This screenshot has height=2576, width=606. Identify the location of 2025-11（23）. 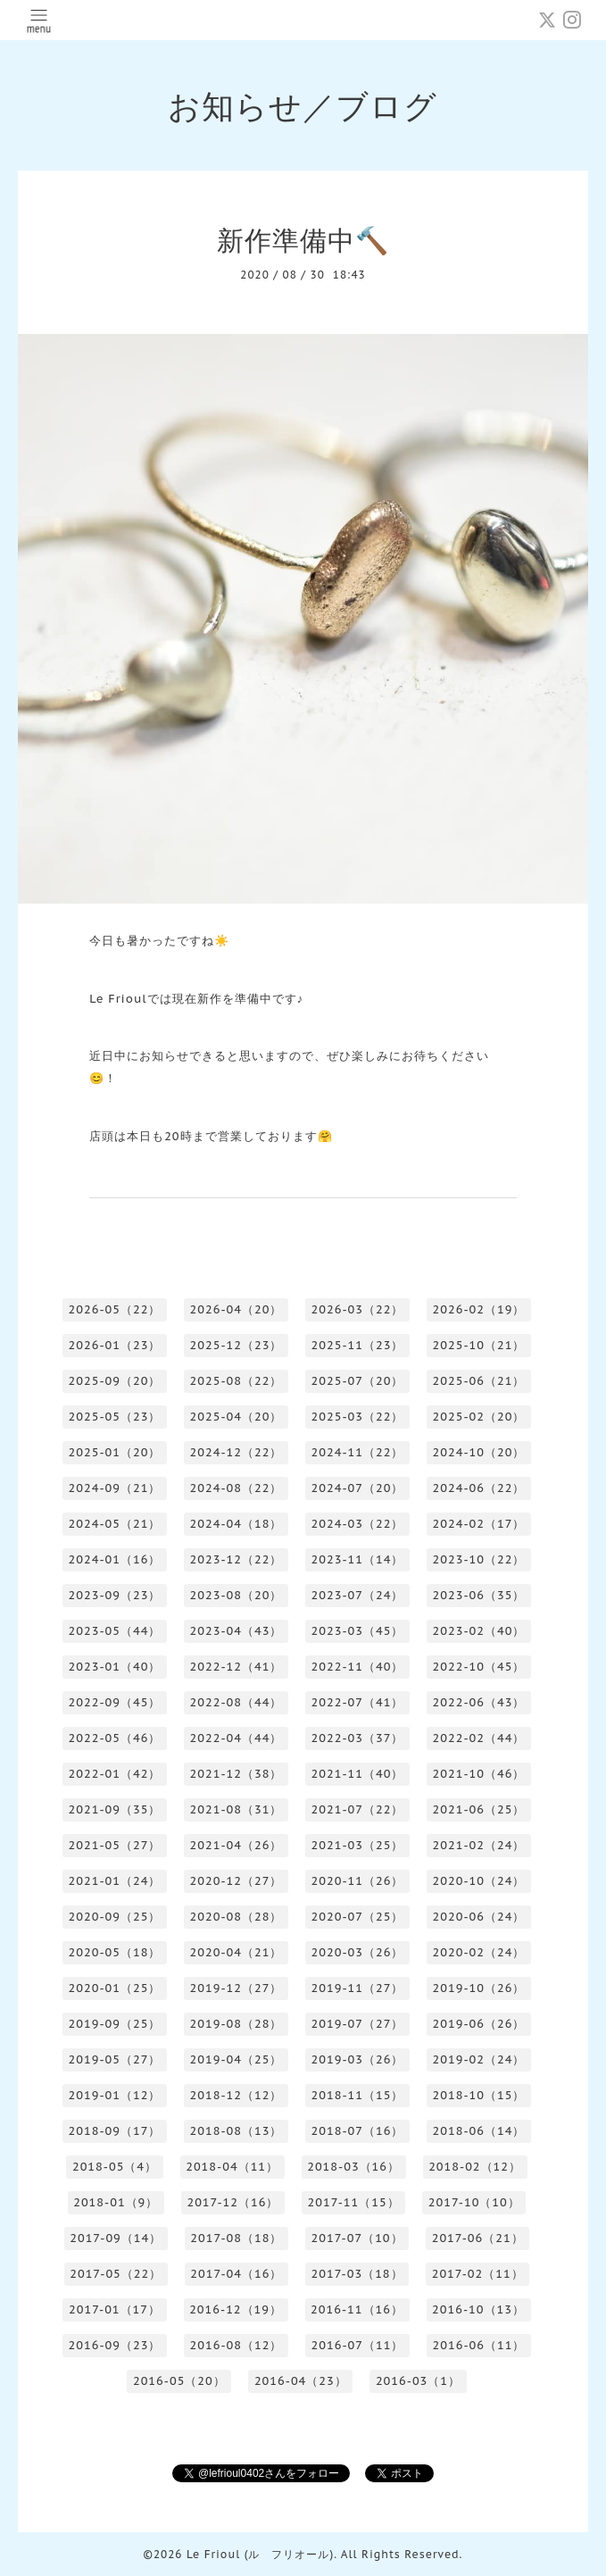
(357, 1345).